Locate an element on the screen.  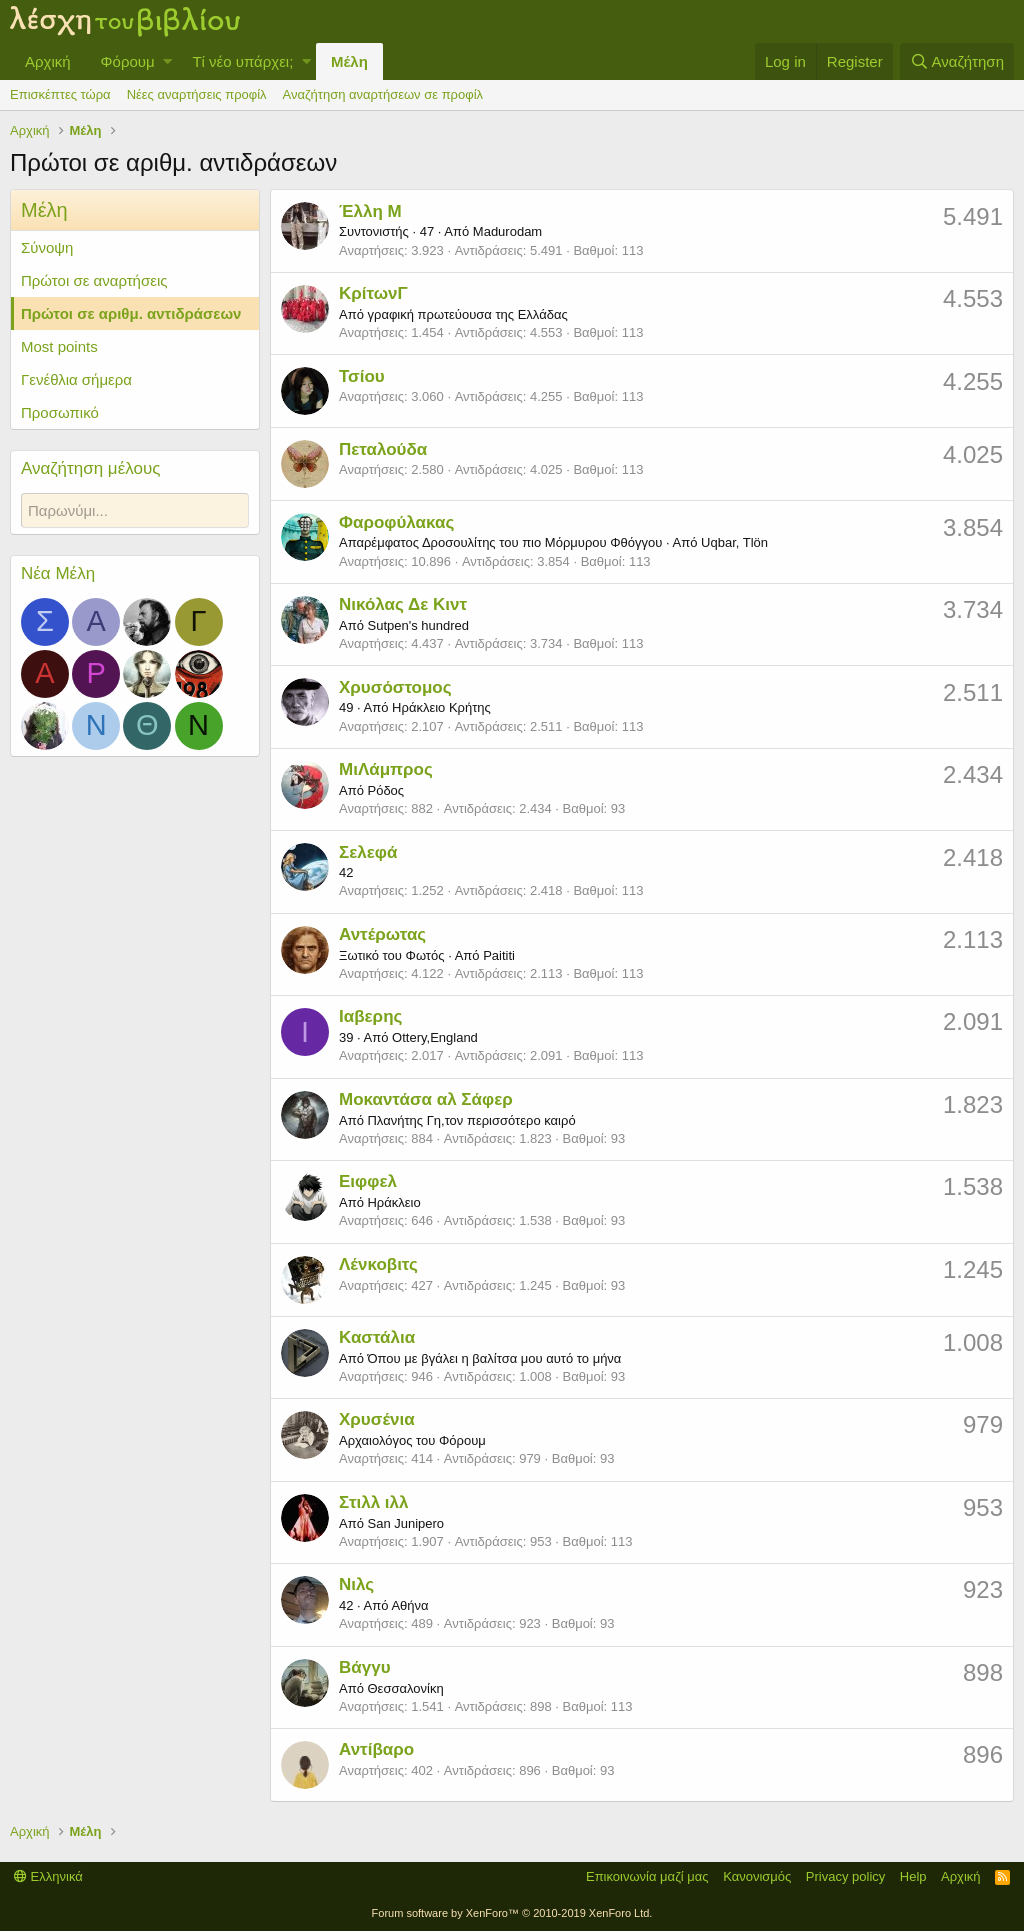
γραφική πρωτεύουσα της Ελλάδας is located at coordinates (467, 314).